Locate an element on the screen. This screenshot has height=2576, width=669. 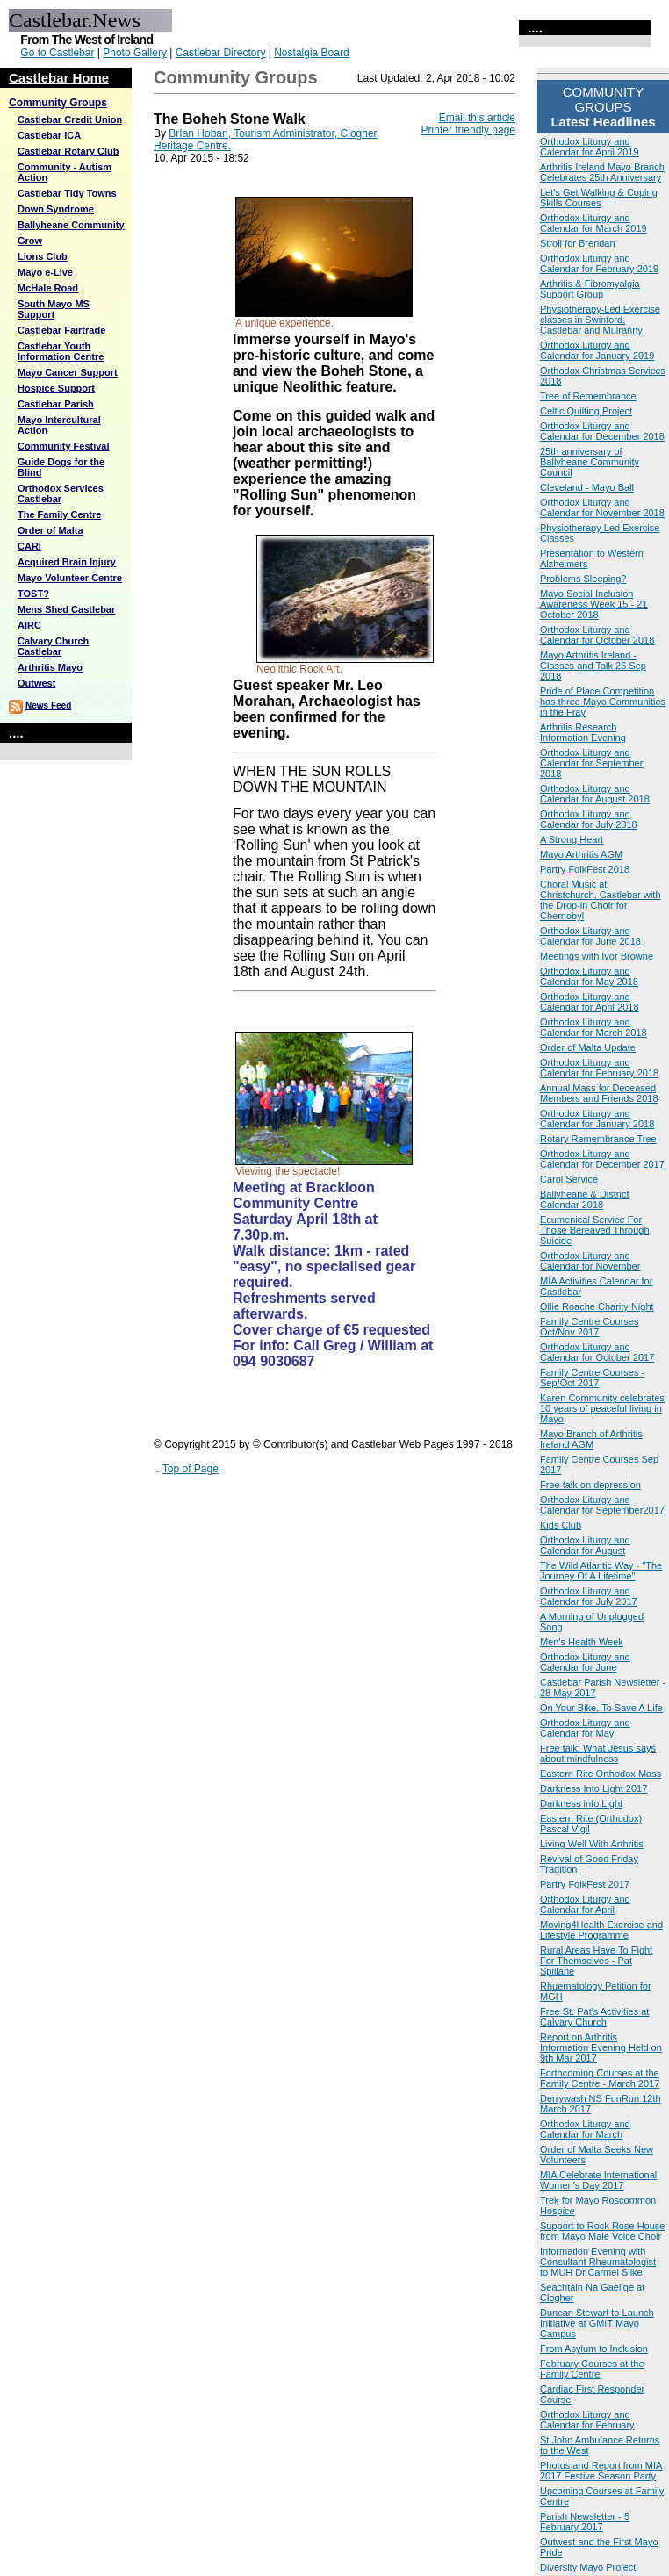
Grow is located at coordinates (30, 240).